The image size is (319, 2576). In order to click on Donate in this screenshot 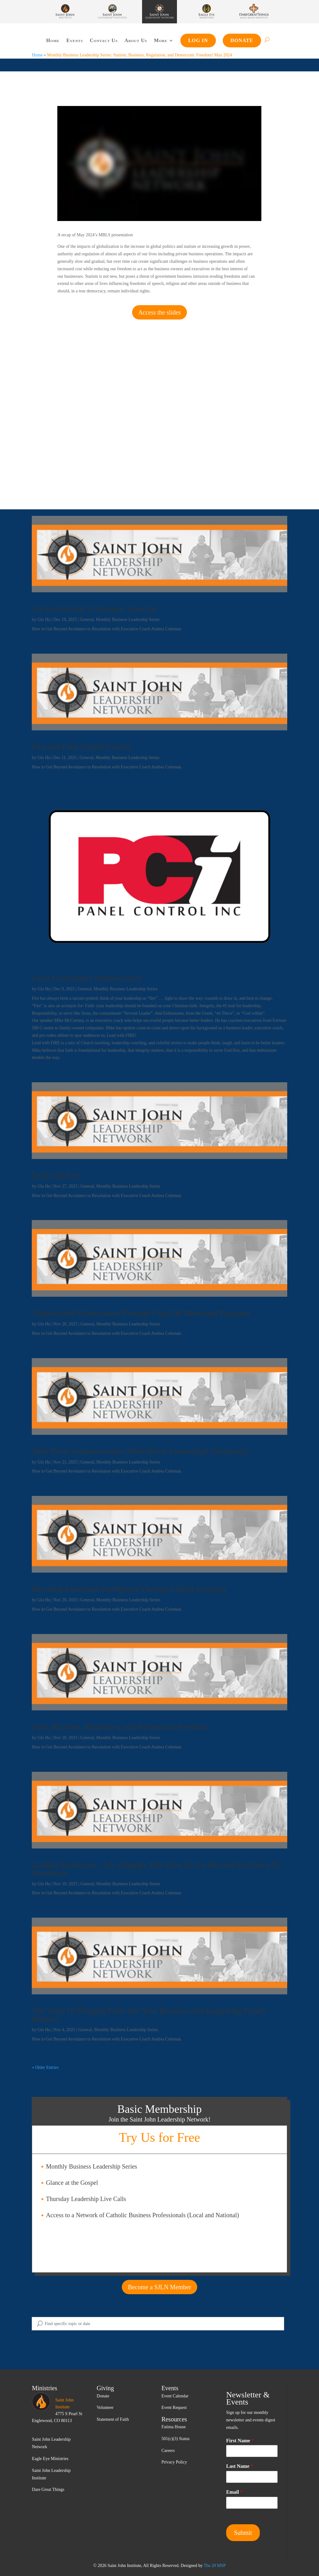, I will do `click(242, 40)`.